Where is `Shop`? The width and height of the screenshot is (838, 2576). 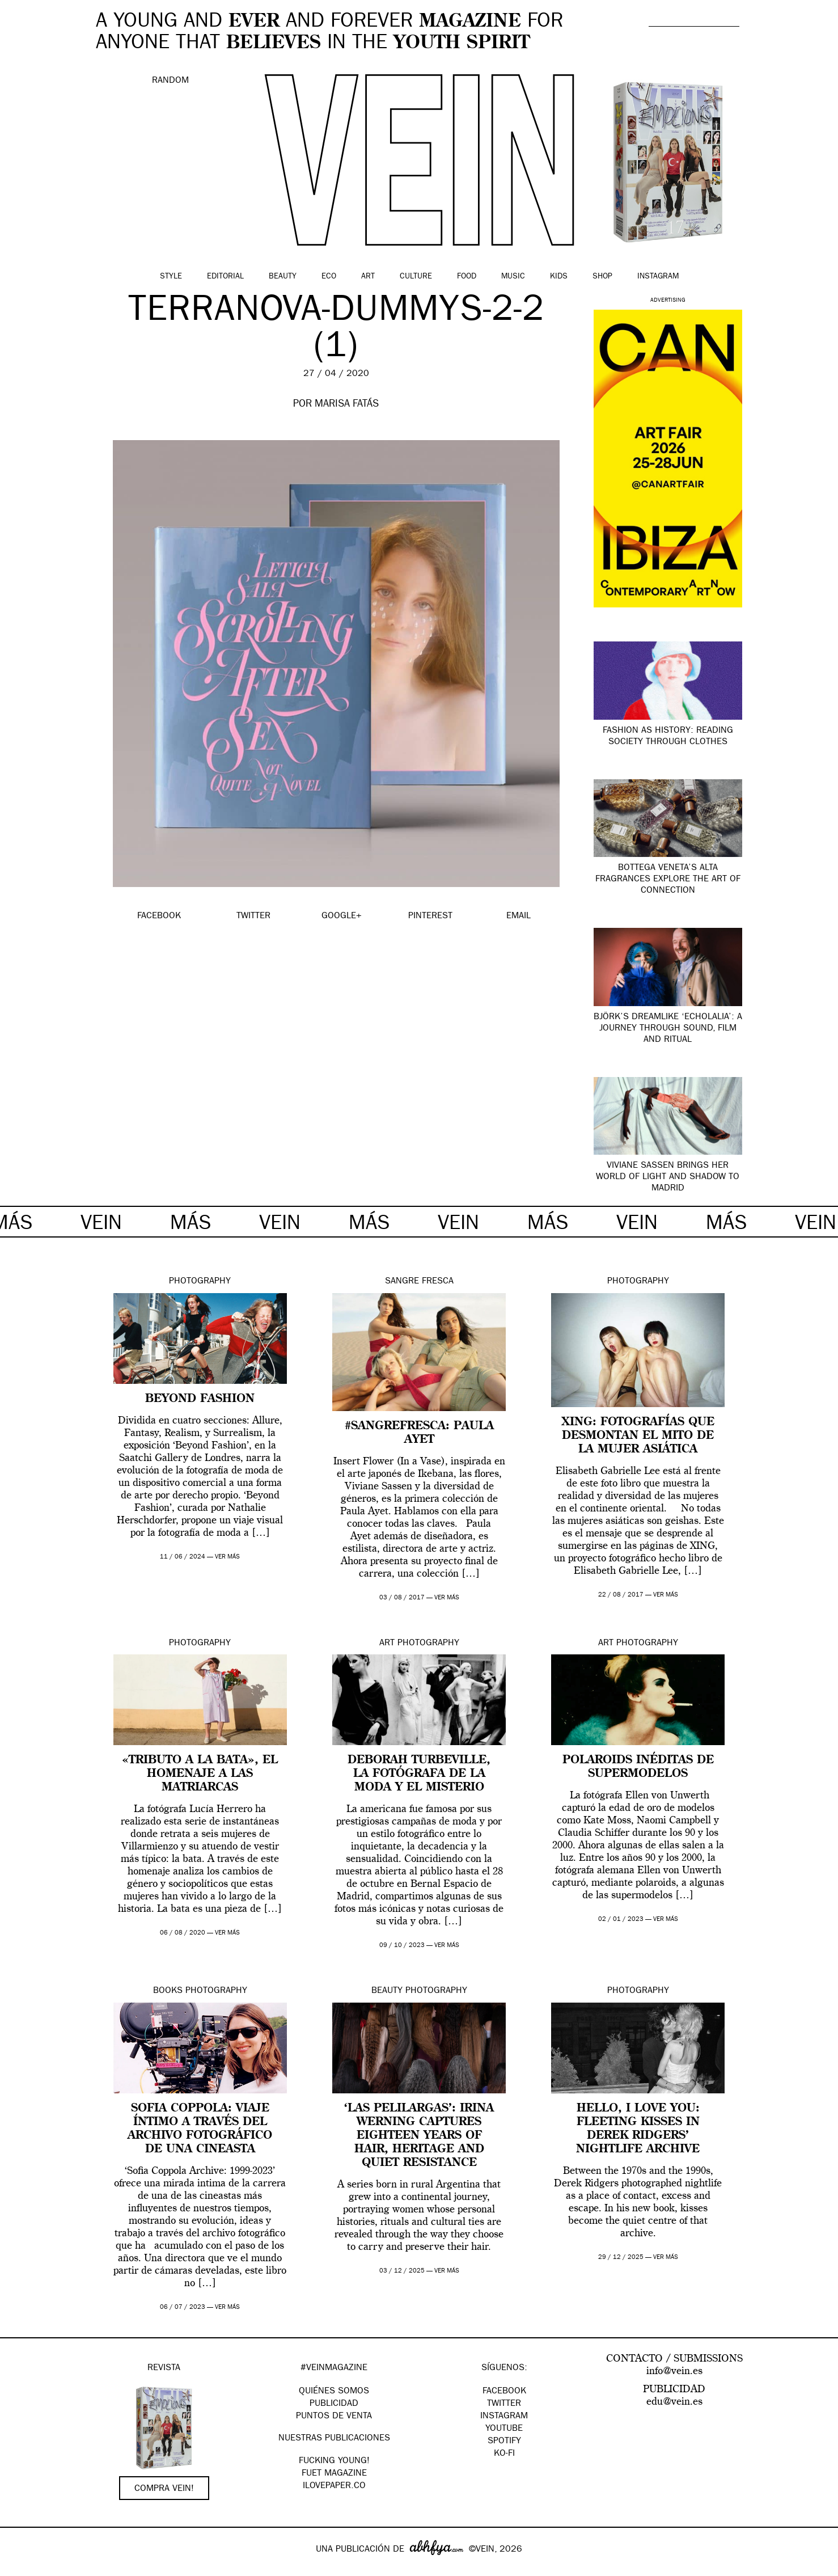
Shop is located at coordinates (602, 277).